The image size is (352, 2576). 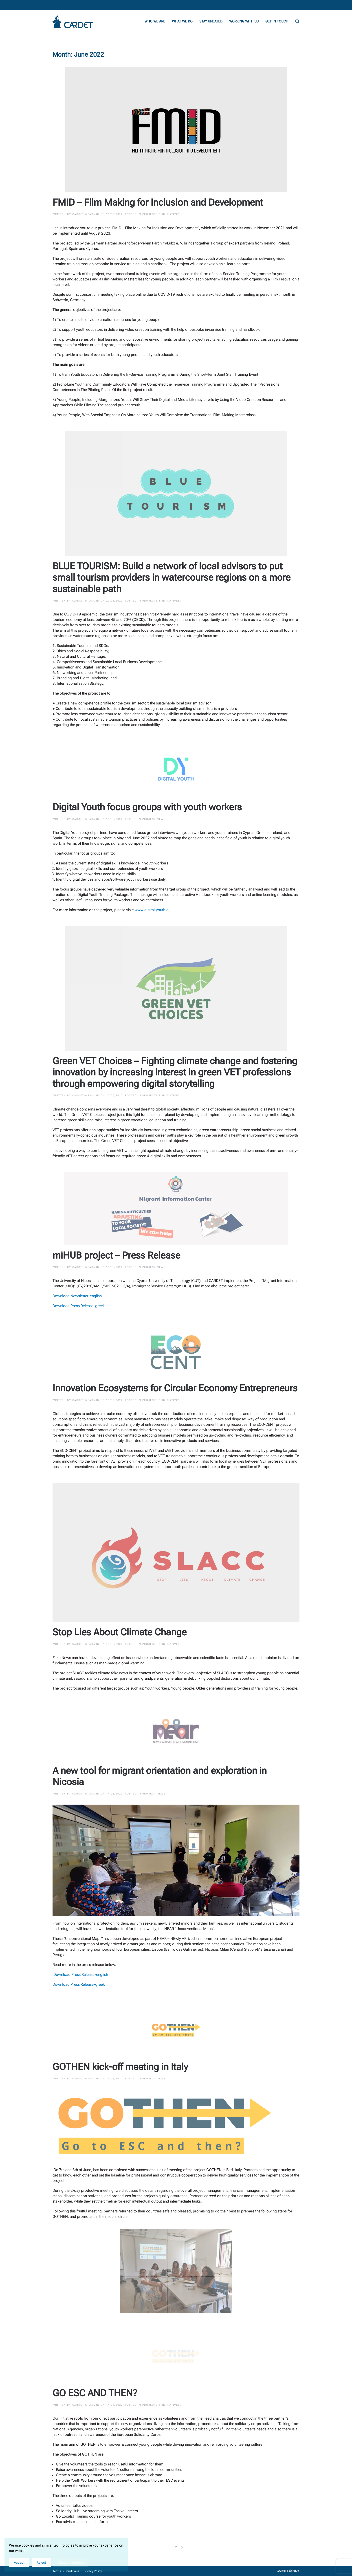 What do you see at coordinates (85, 214) in the screenshot?
I see `cardet-wpadmin` at bounding box center [85, 214].